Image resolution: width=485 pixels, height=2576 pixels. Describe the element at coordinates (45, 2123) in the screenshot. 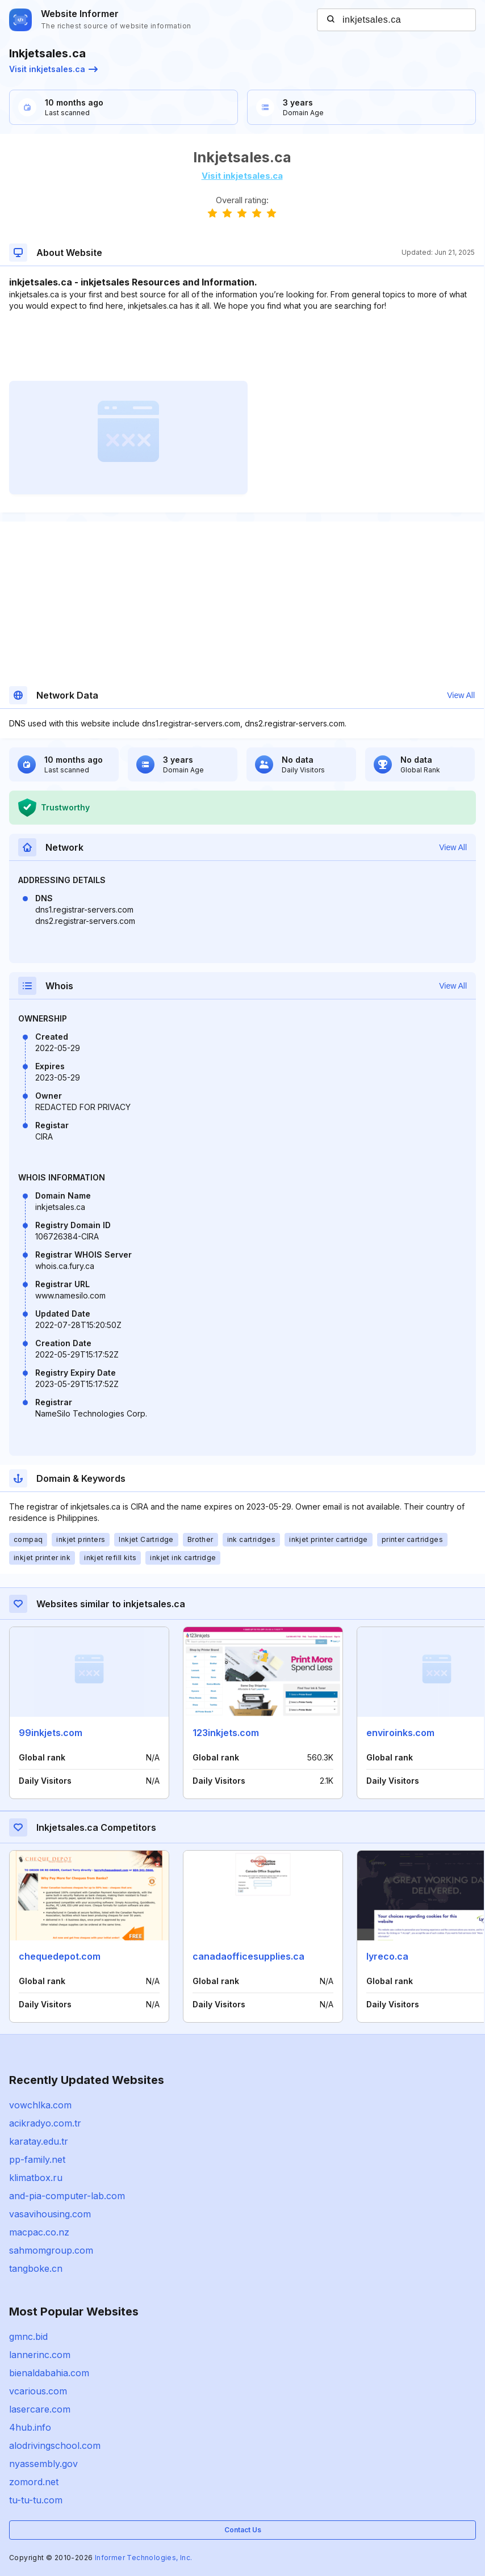

I see `acikradyo.com.tr` at that location.